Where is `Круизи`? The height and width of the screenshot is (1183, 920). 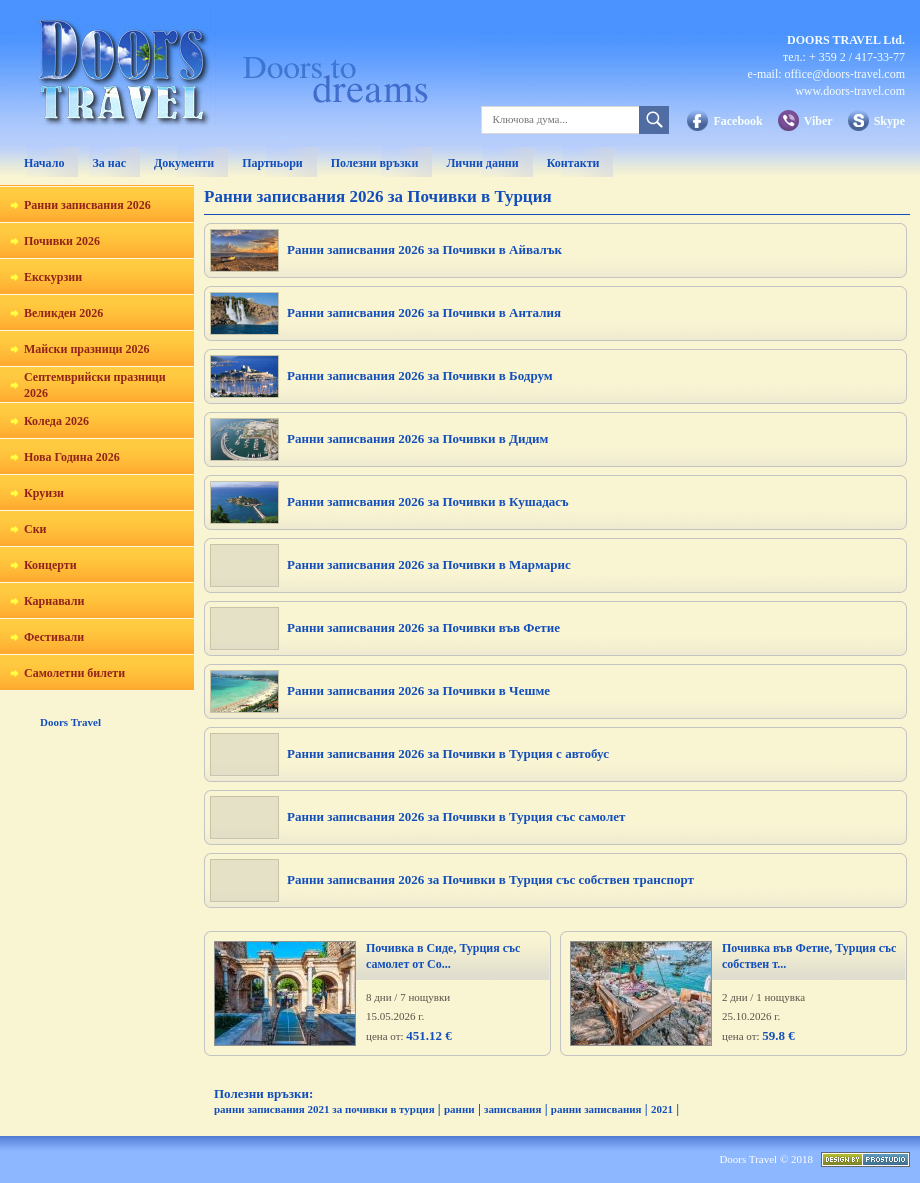 Круизи is located at coordinates (44, 493).